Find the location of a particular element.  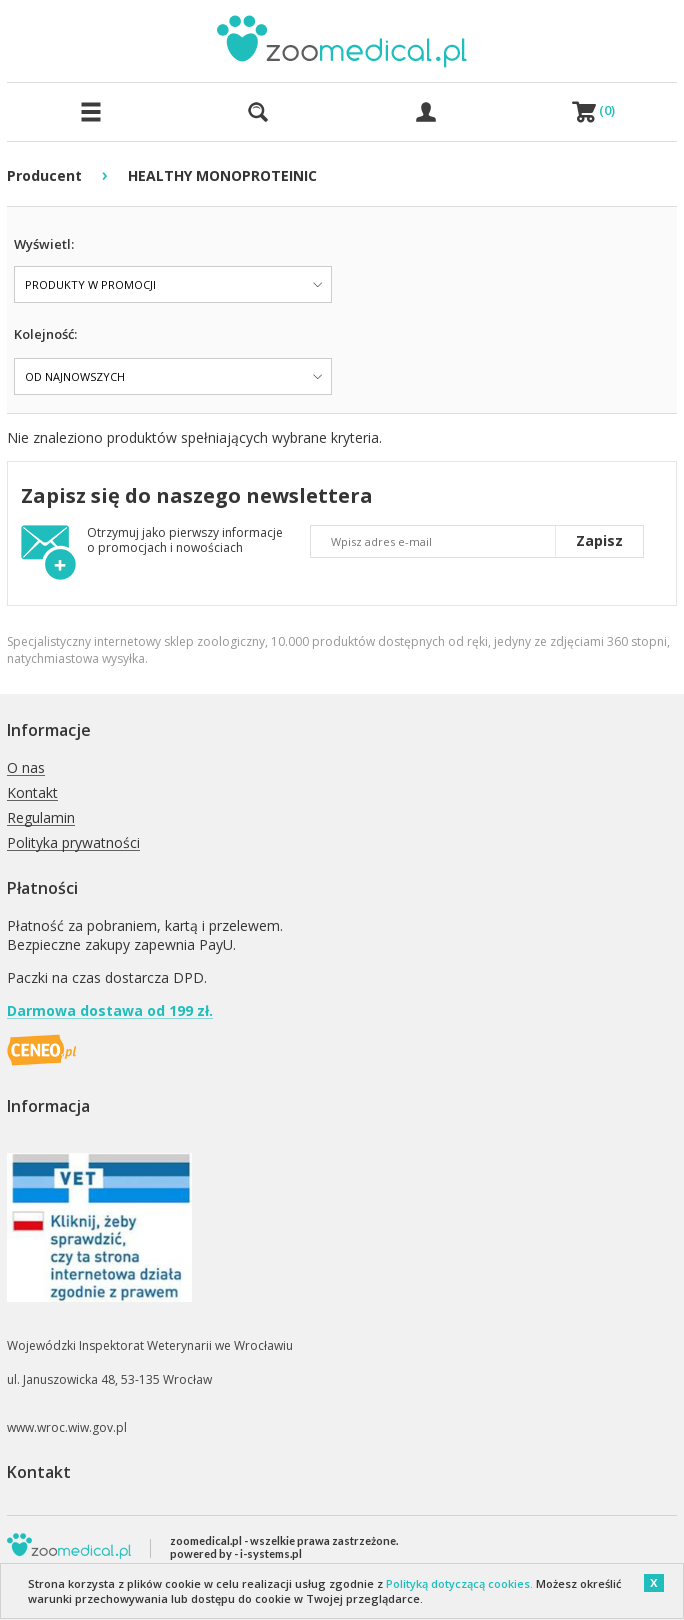

Polityka prywatności is located at coordinates (73, 843).